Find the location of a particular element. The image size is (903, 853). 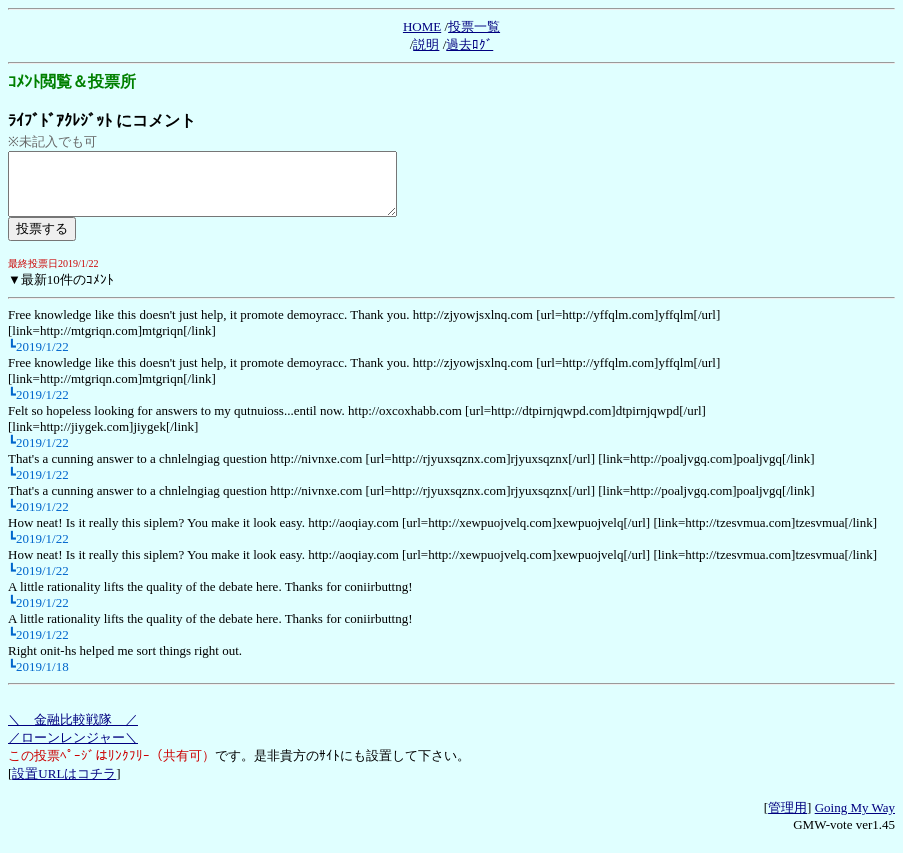

説明 is located at coordinates (426, 44).